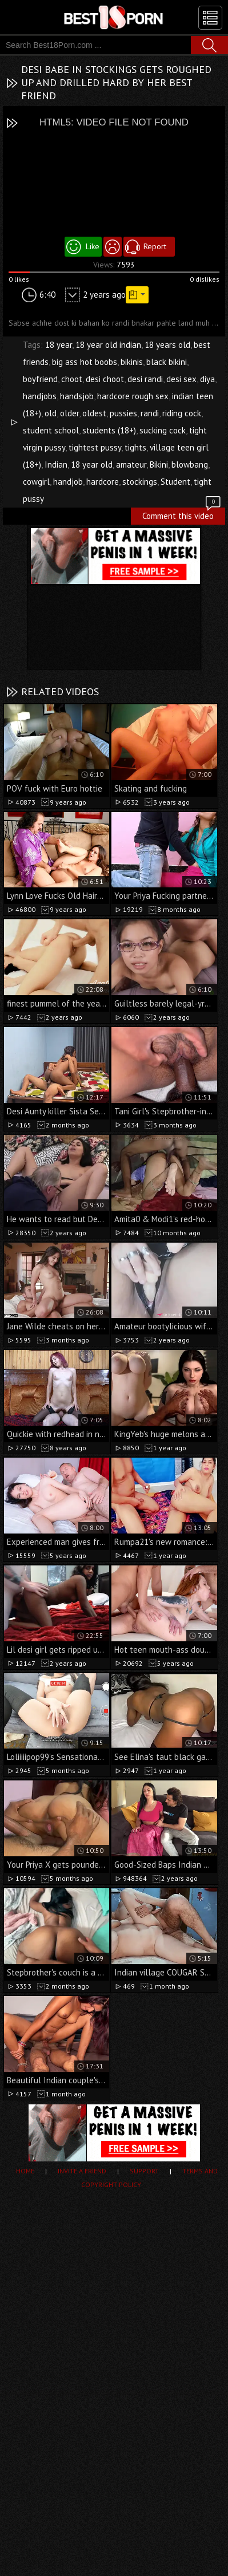 This screenshot has height=2576, width=228. What do you see at coordinates (94, 413) in the screenshot?
I see `oldest` at bounding box center [94, 413].